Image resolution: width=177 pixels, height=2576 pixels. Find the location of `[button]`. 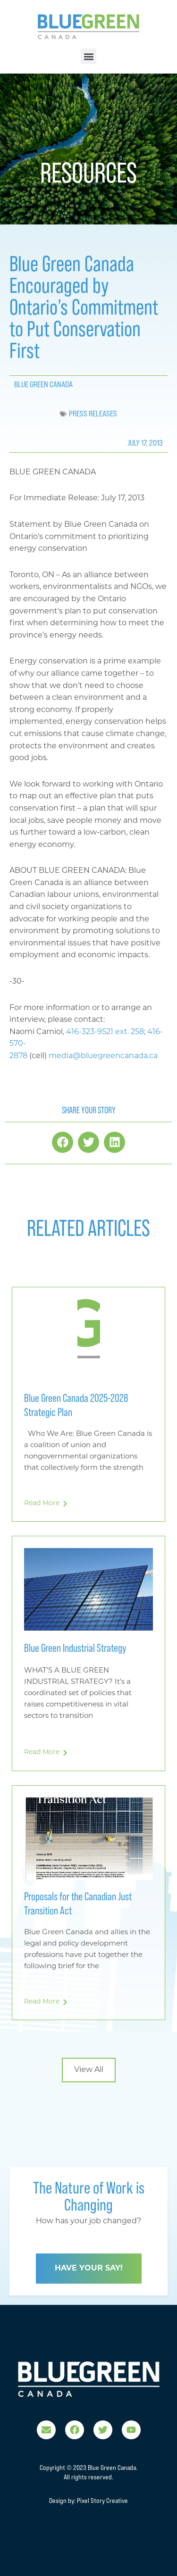

[button] is located at coordinates (88, 56).